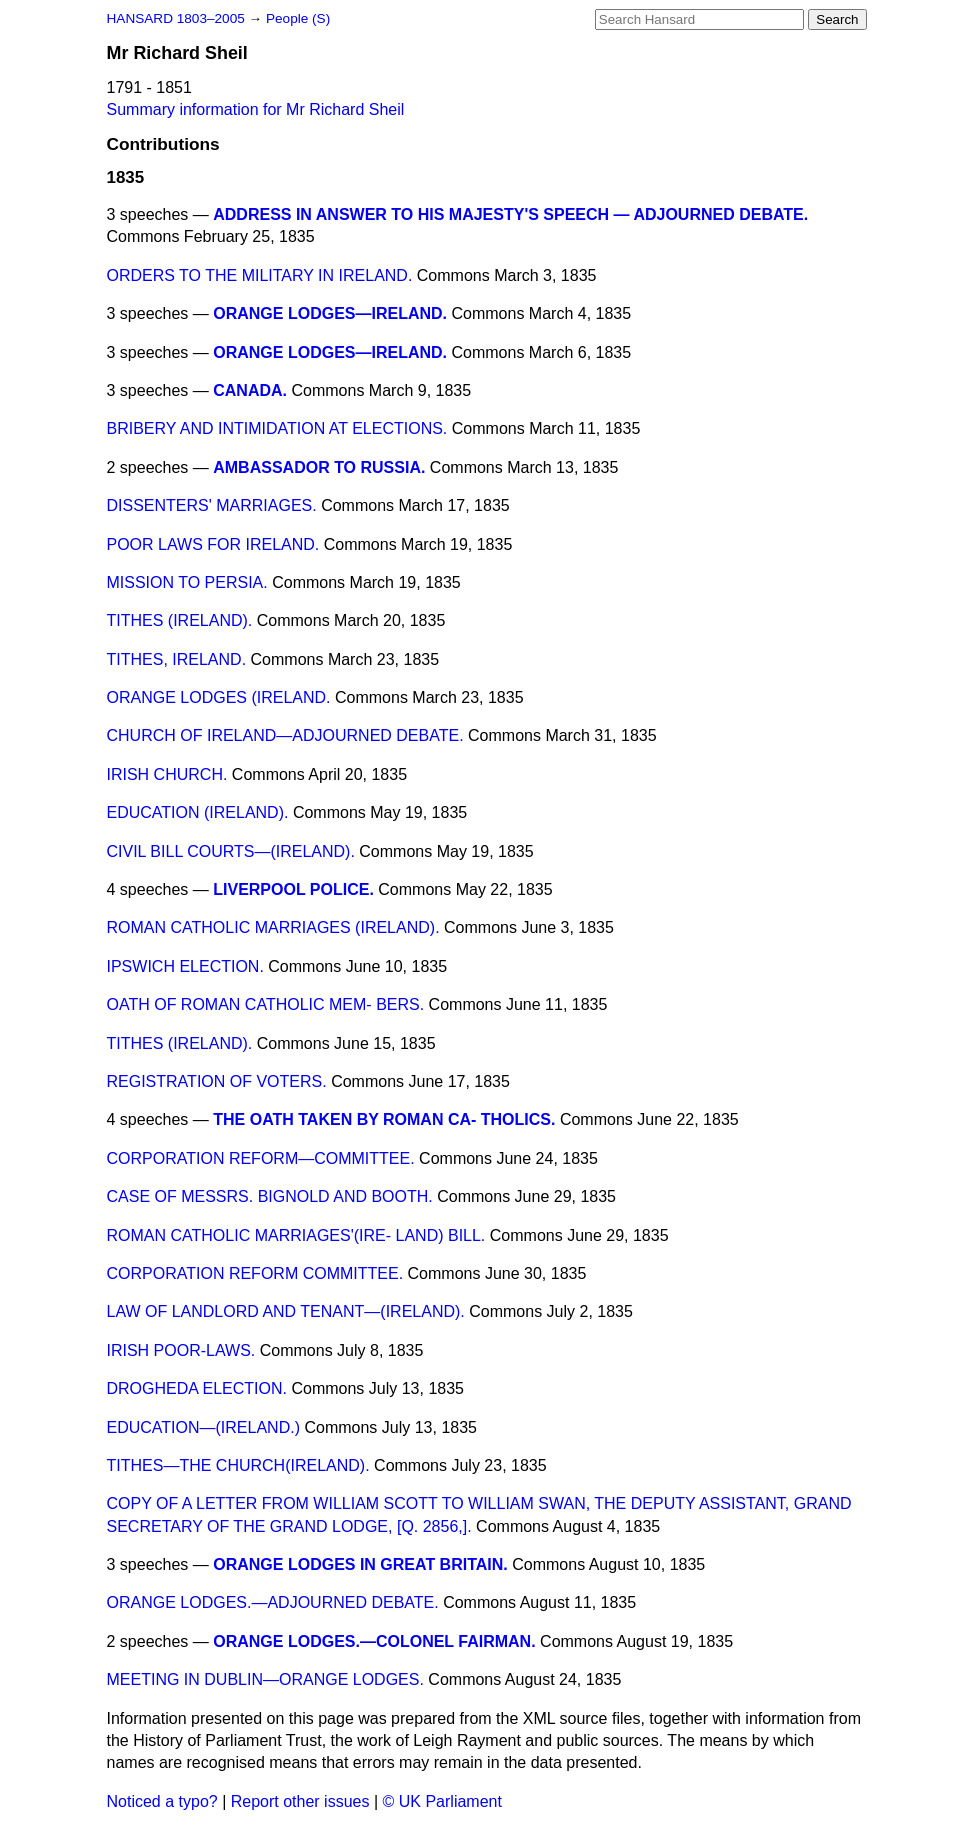 This screenshot has width=973, height=1829. I want to click on MISSION TO PERSIA., so click(187, 582).